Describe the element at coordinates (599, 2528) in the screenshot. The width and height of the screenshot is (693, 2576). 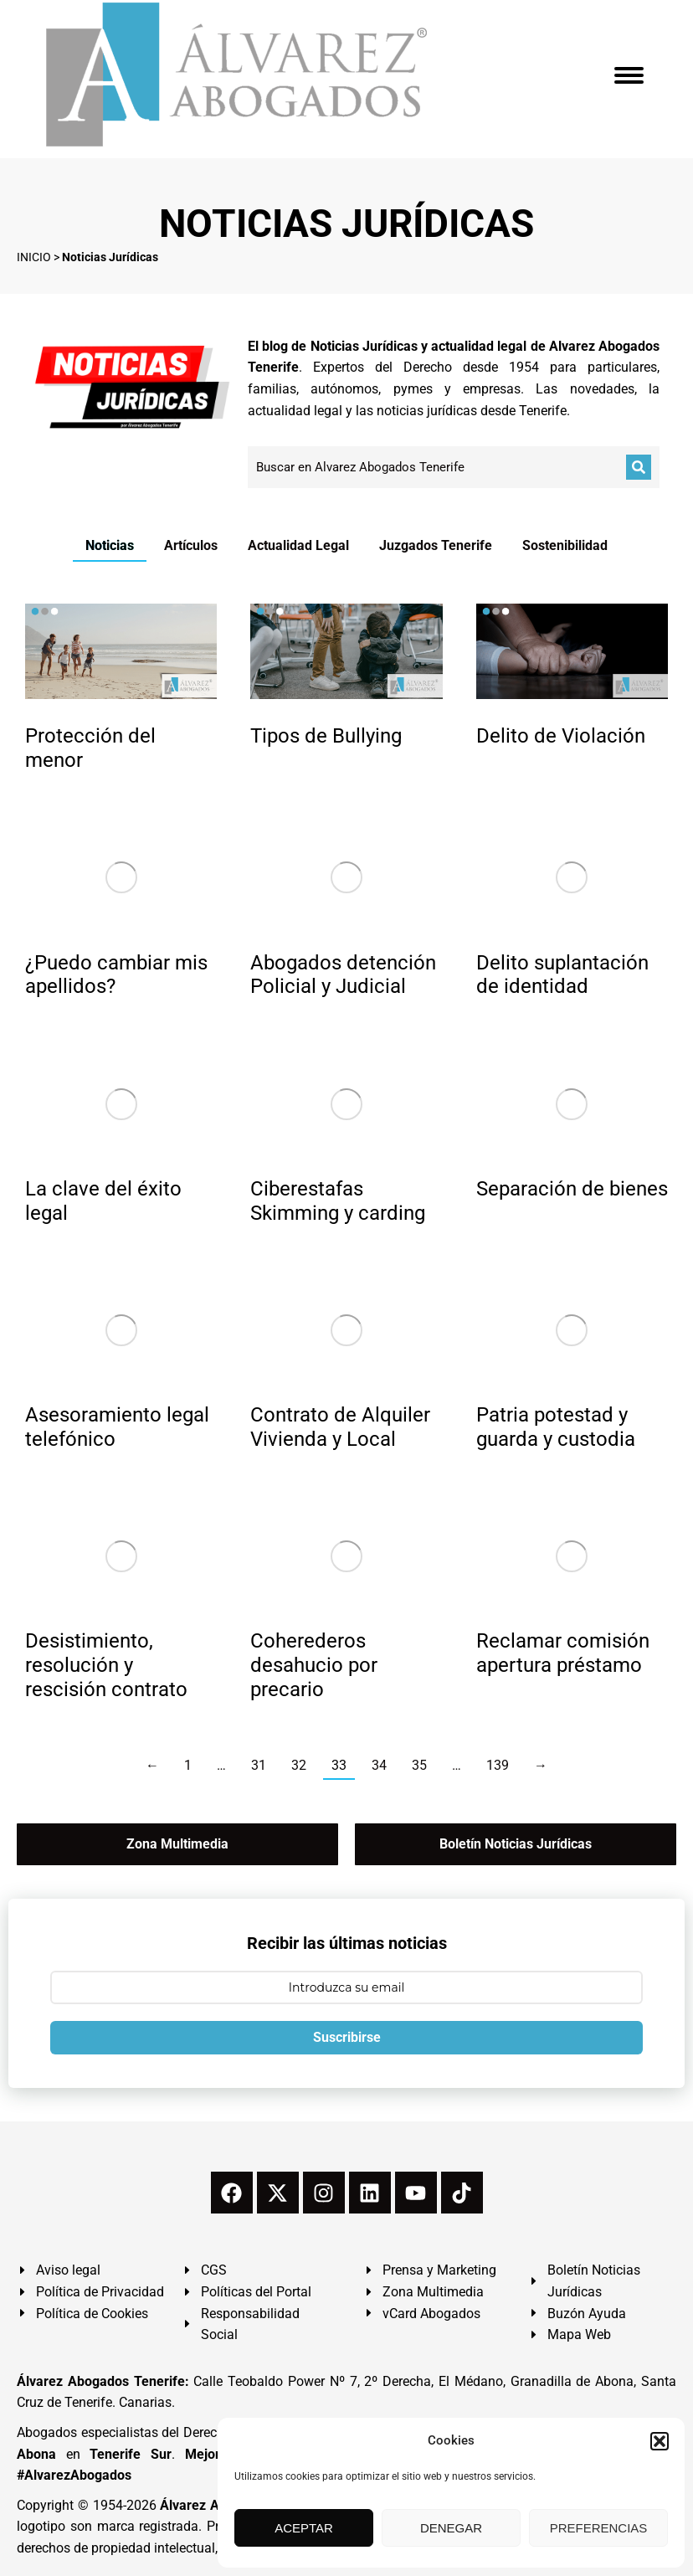
I see `PREFERENCIAS` at that location.